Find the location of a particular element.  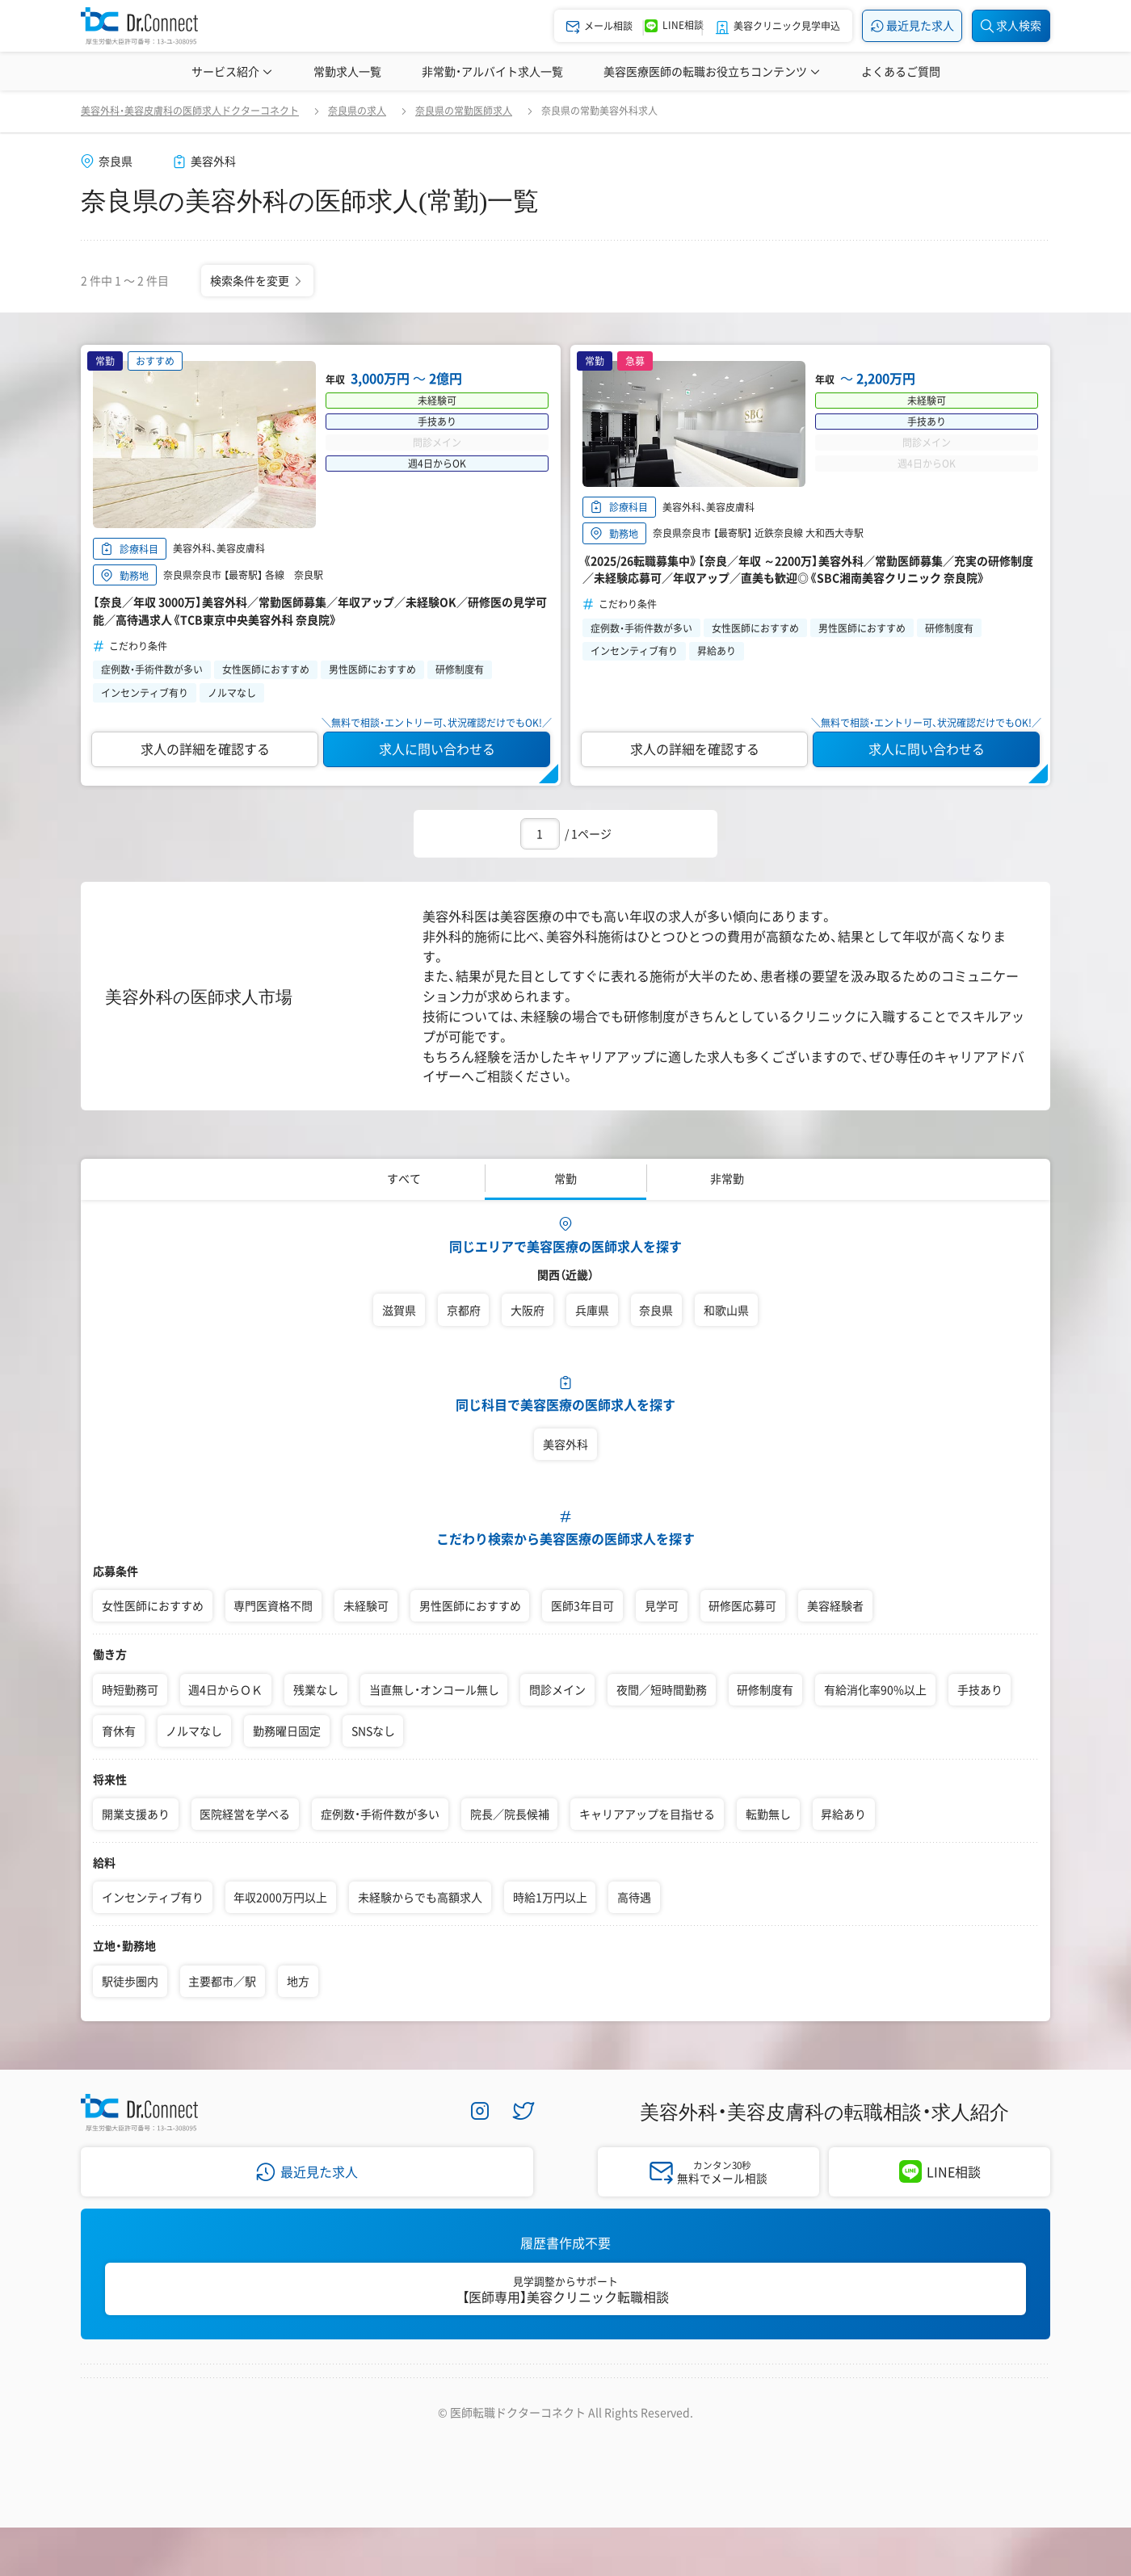

地方 is located at coordinates (298, 1981).